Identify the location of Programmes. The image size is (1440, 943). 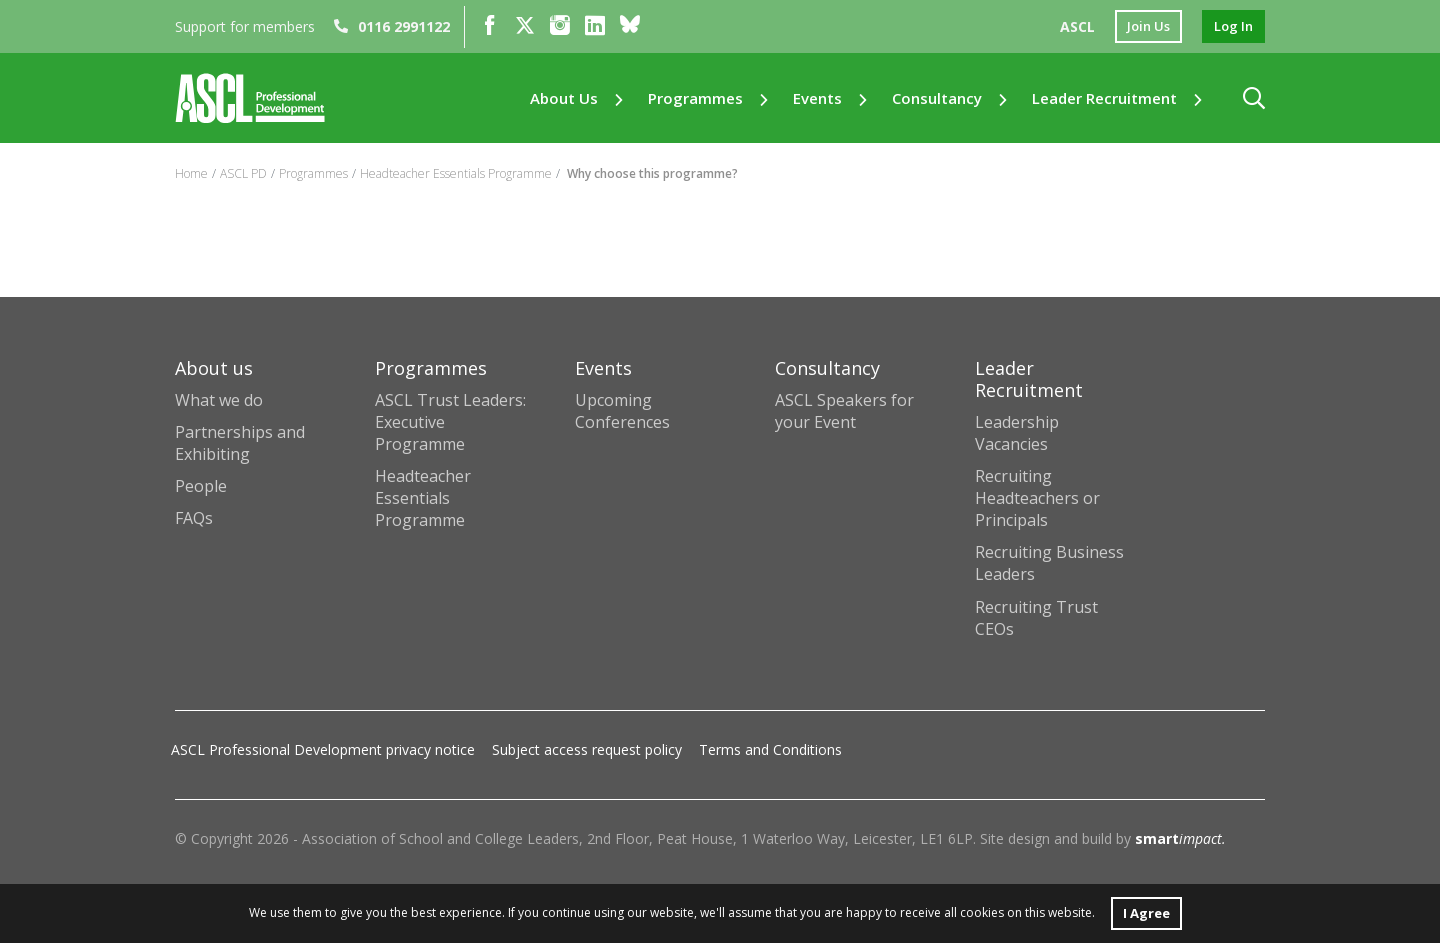
(695, 101).